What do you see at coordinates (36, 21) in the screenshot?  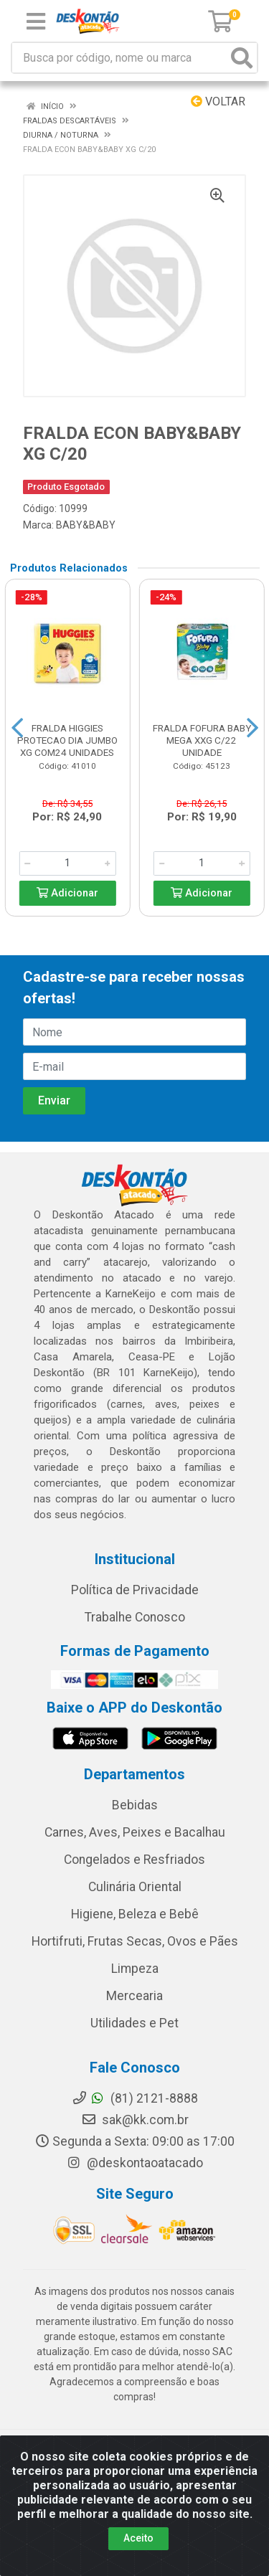 I see `[Menu]` at bounding box center [36, 21].